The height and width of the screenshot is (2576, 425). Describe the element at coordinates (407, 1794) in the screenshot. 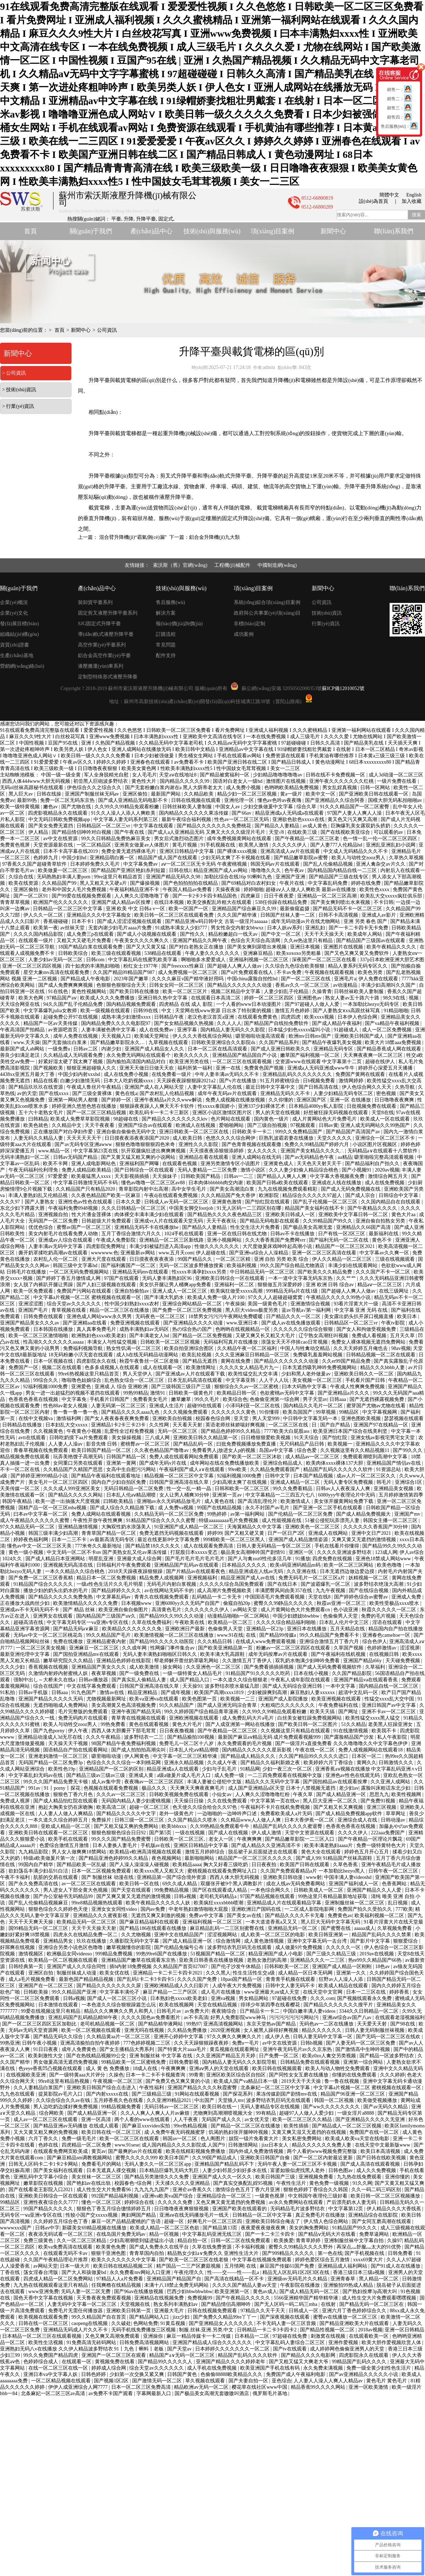

I see `欧美性视频网` at that location.